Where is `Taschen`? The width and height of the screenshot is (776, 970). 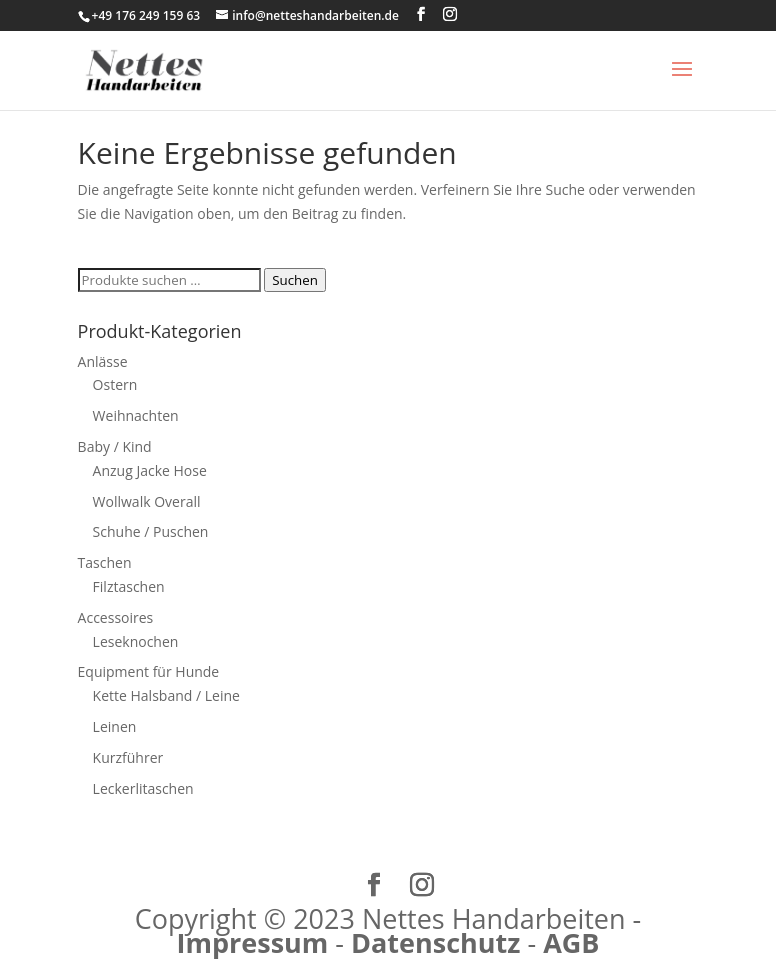
Taschen is located at coordinates (105, 562).